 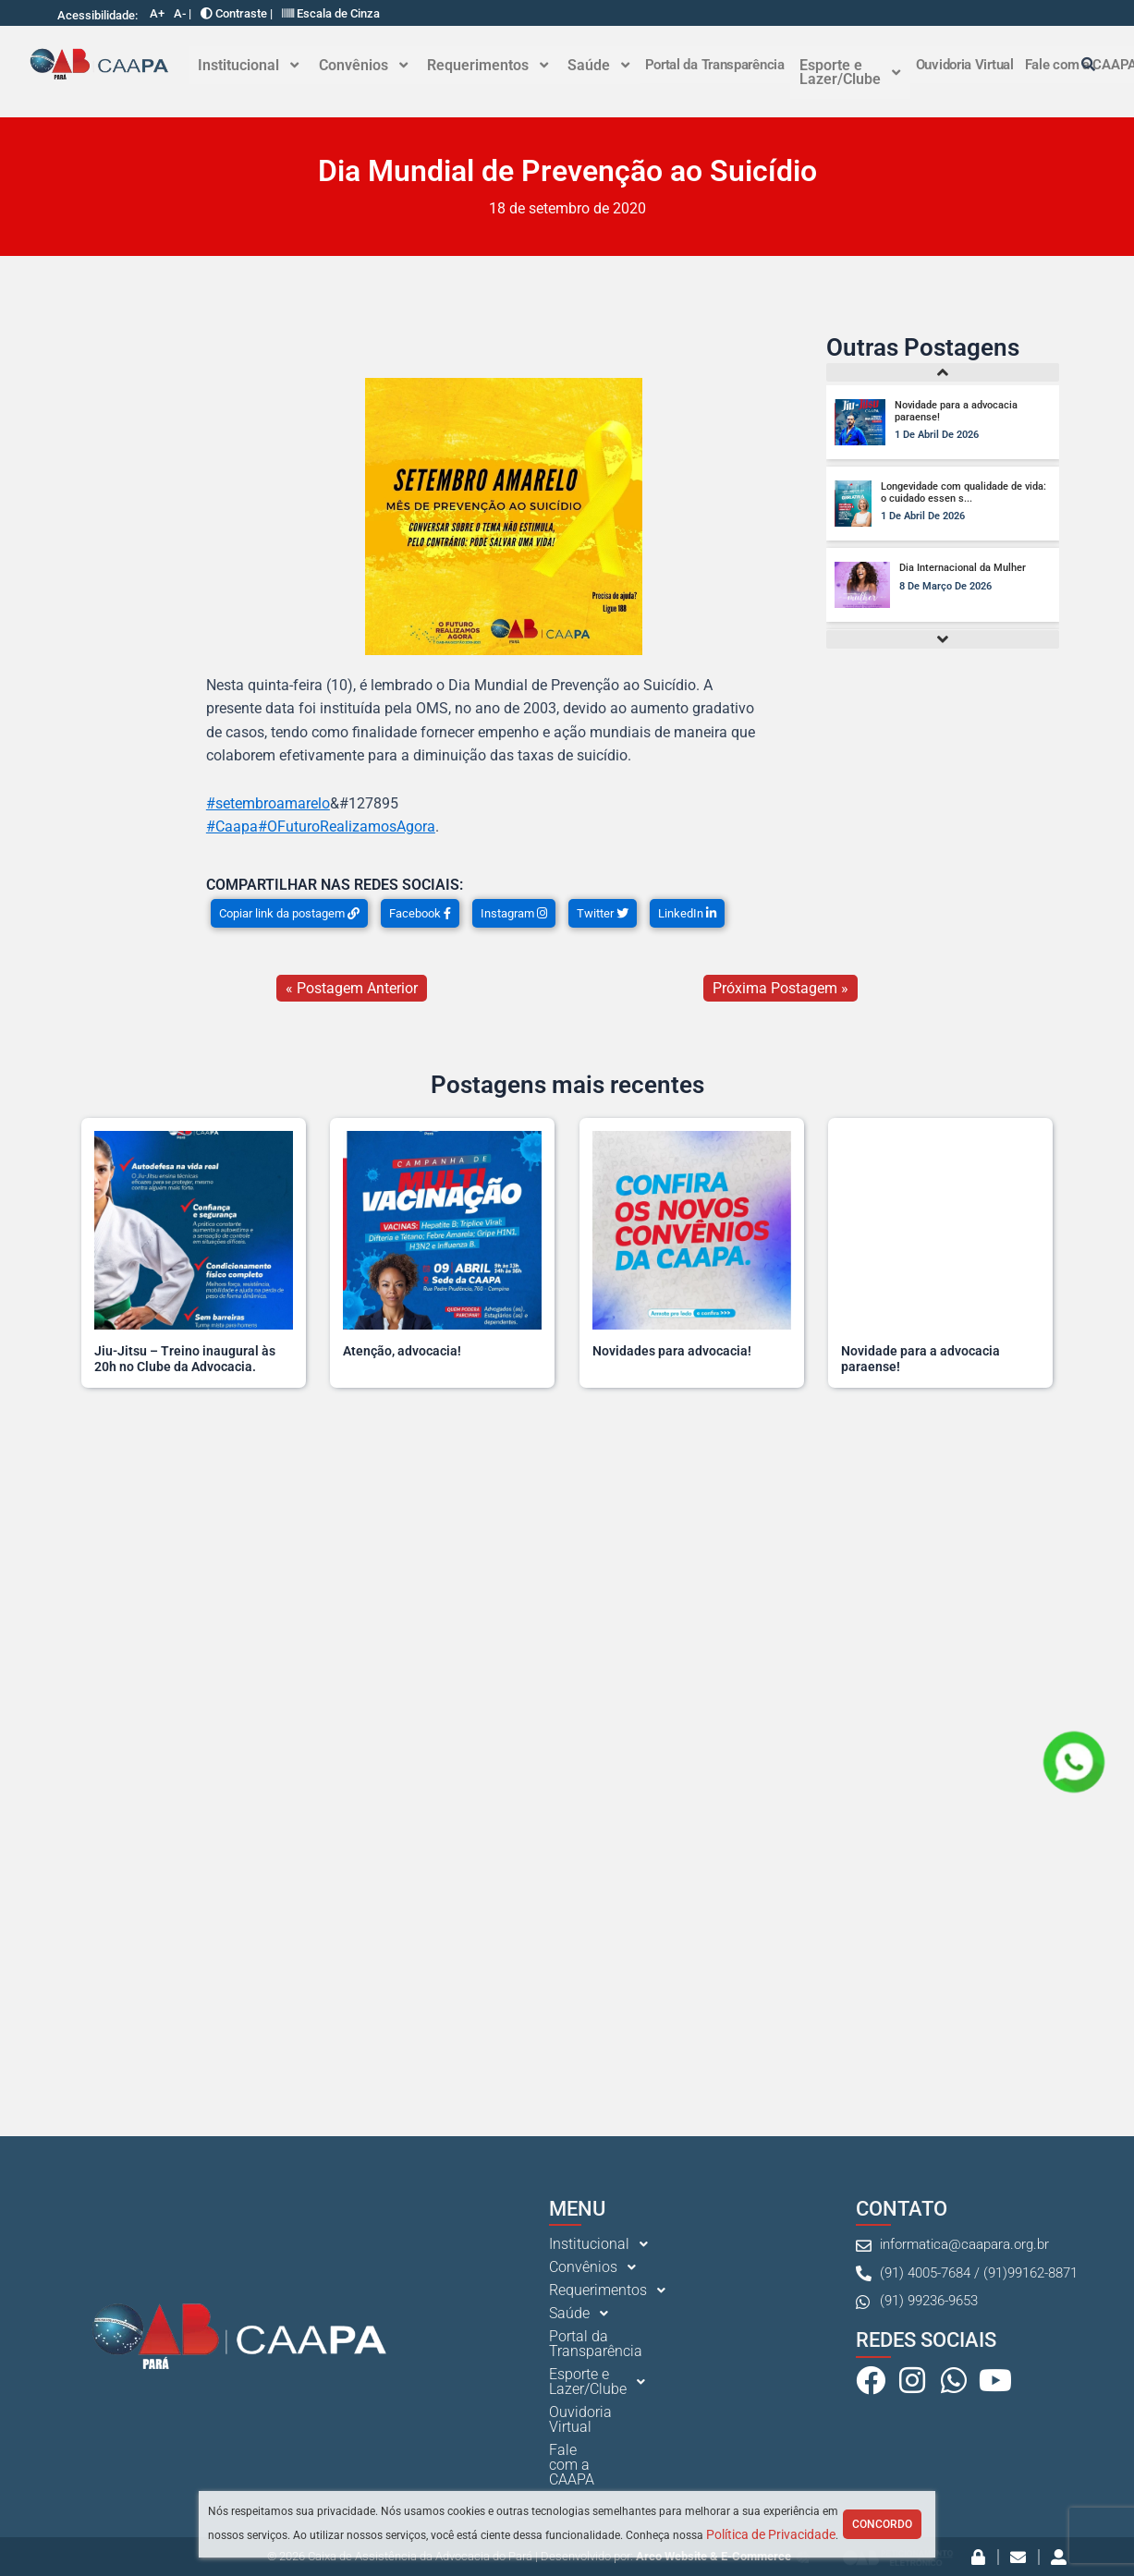 I want to click on Instagram, so click(x=514, y=914).